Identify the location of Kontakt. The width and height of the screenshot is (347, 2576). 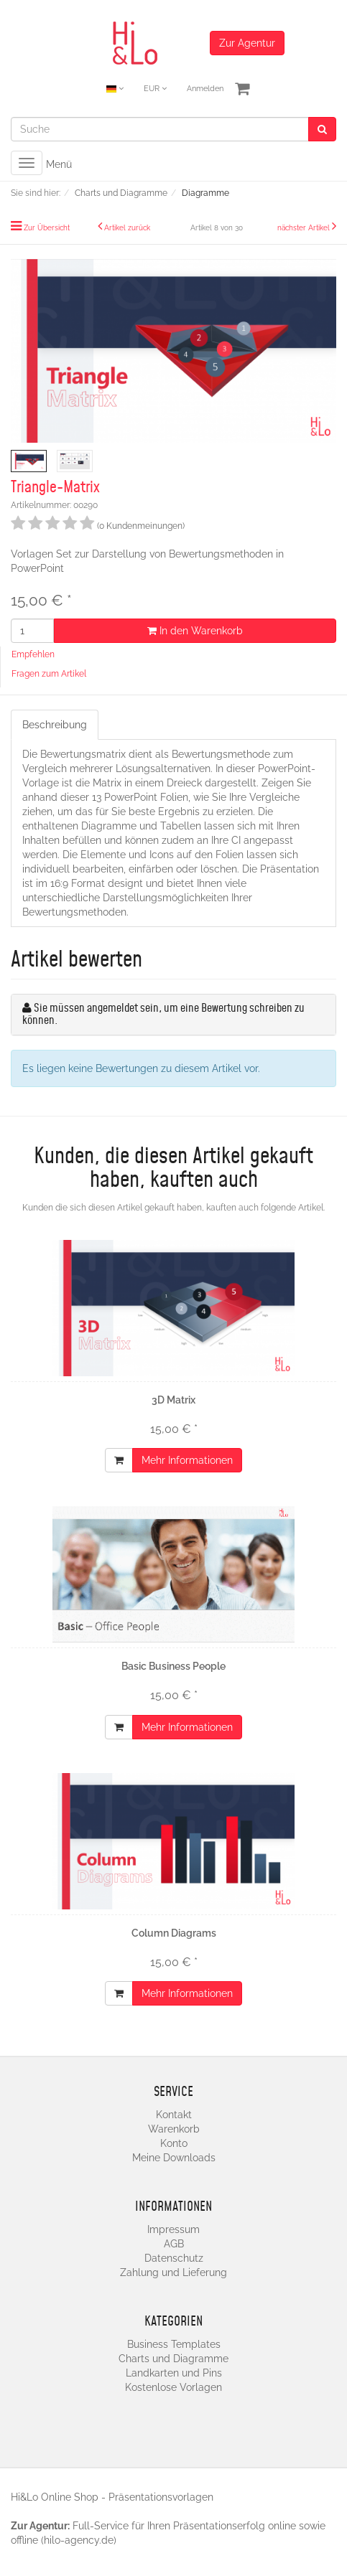
(174, 2114).